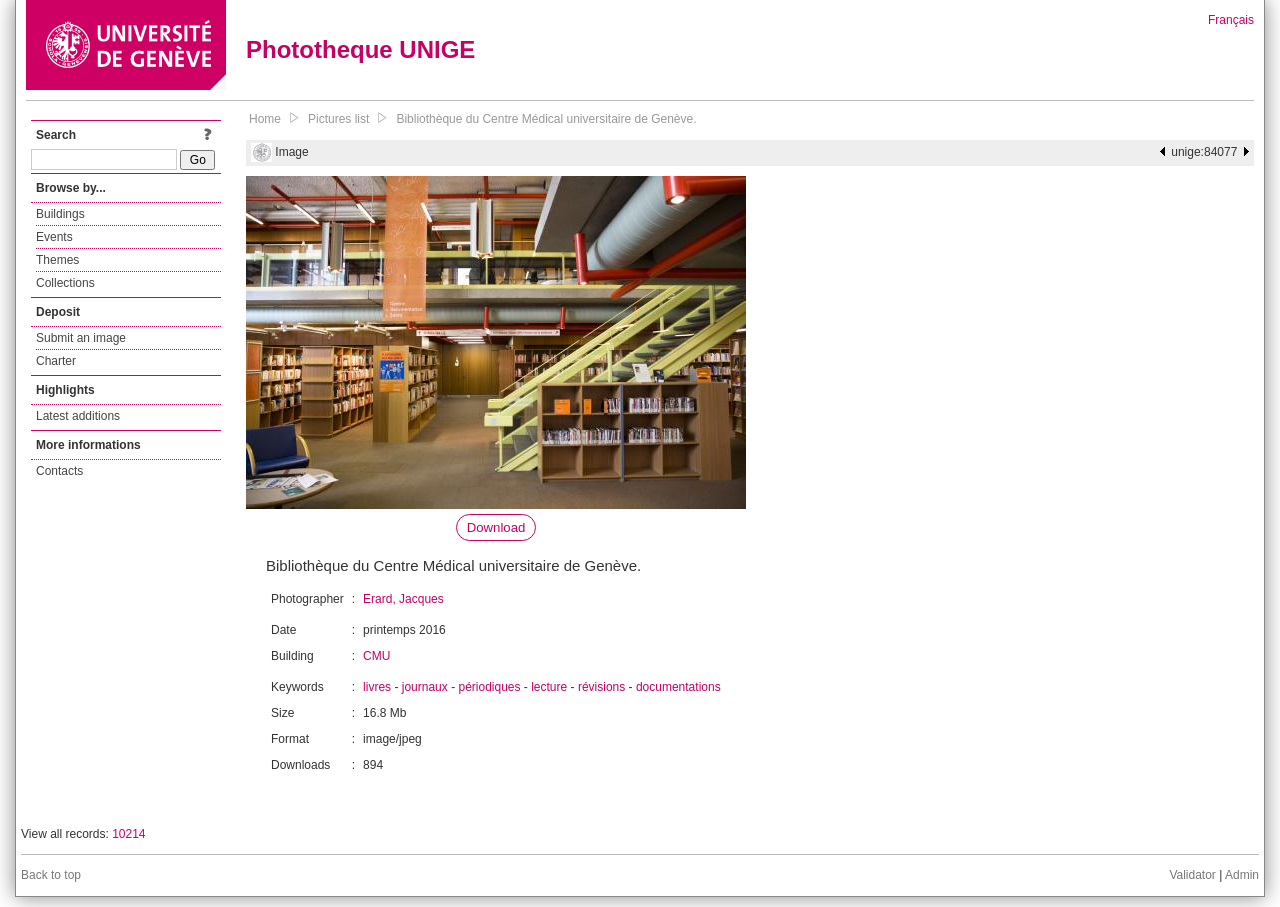 The height and width of the screenshot is (907, 1280). Describe the element at coordinates (425, 687) in the screenshot. I see `journaux` at that location.